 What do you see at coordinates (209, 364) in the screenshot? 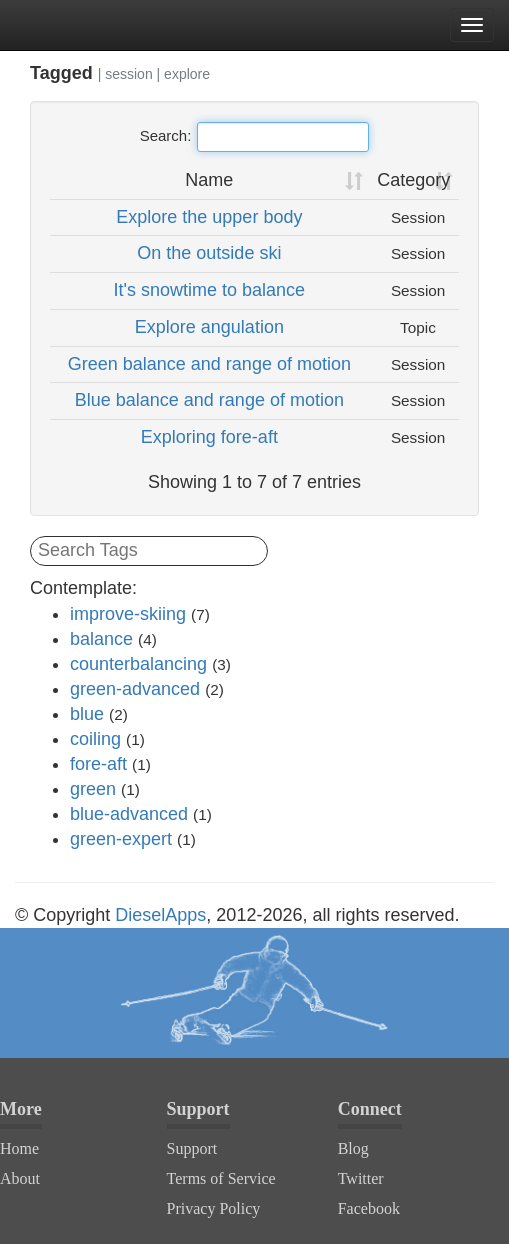
I see `Green balance and range of motion` at bounding box center [209, 364].